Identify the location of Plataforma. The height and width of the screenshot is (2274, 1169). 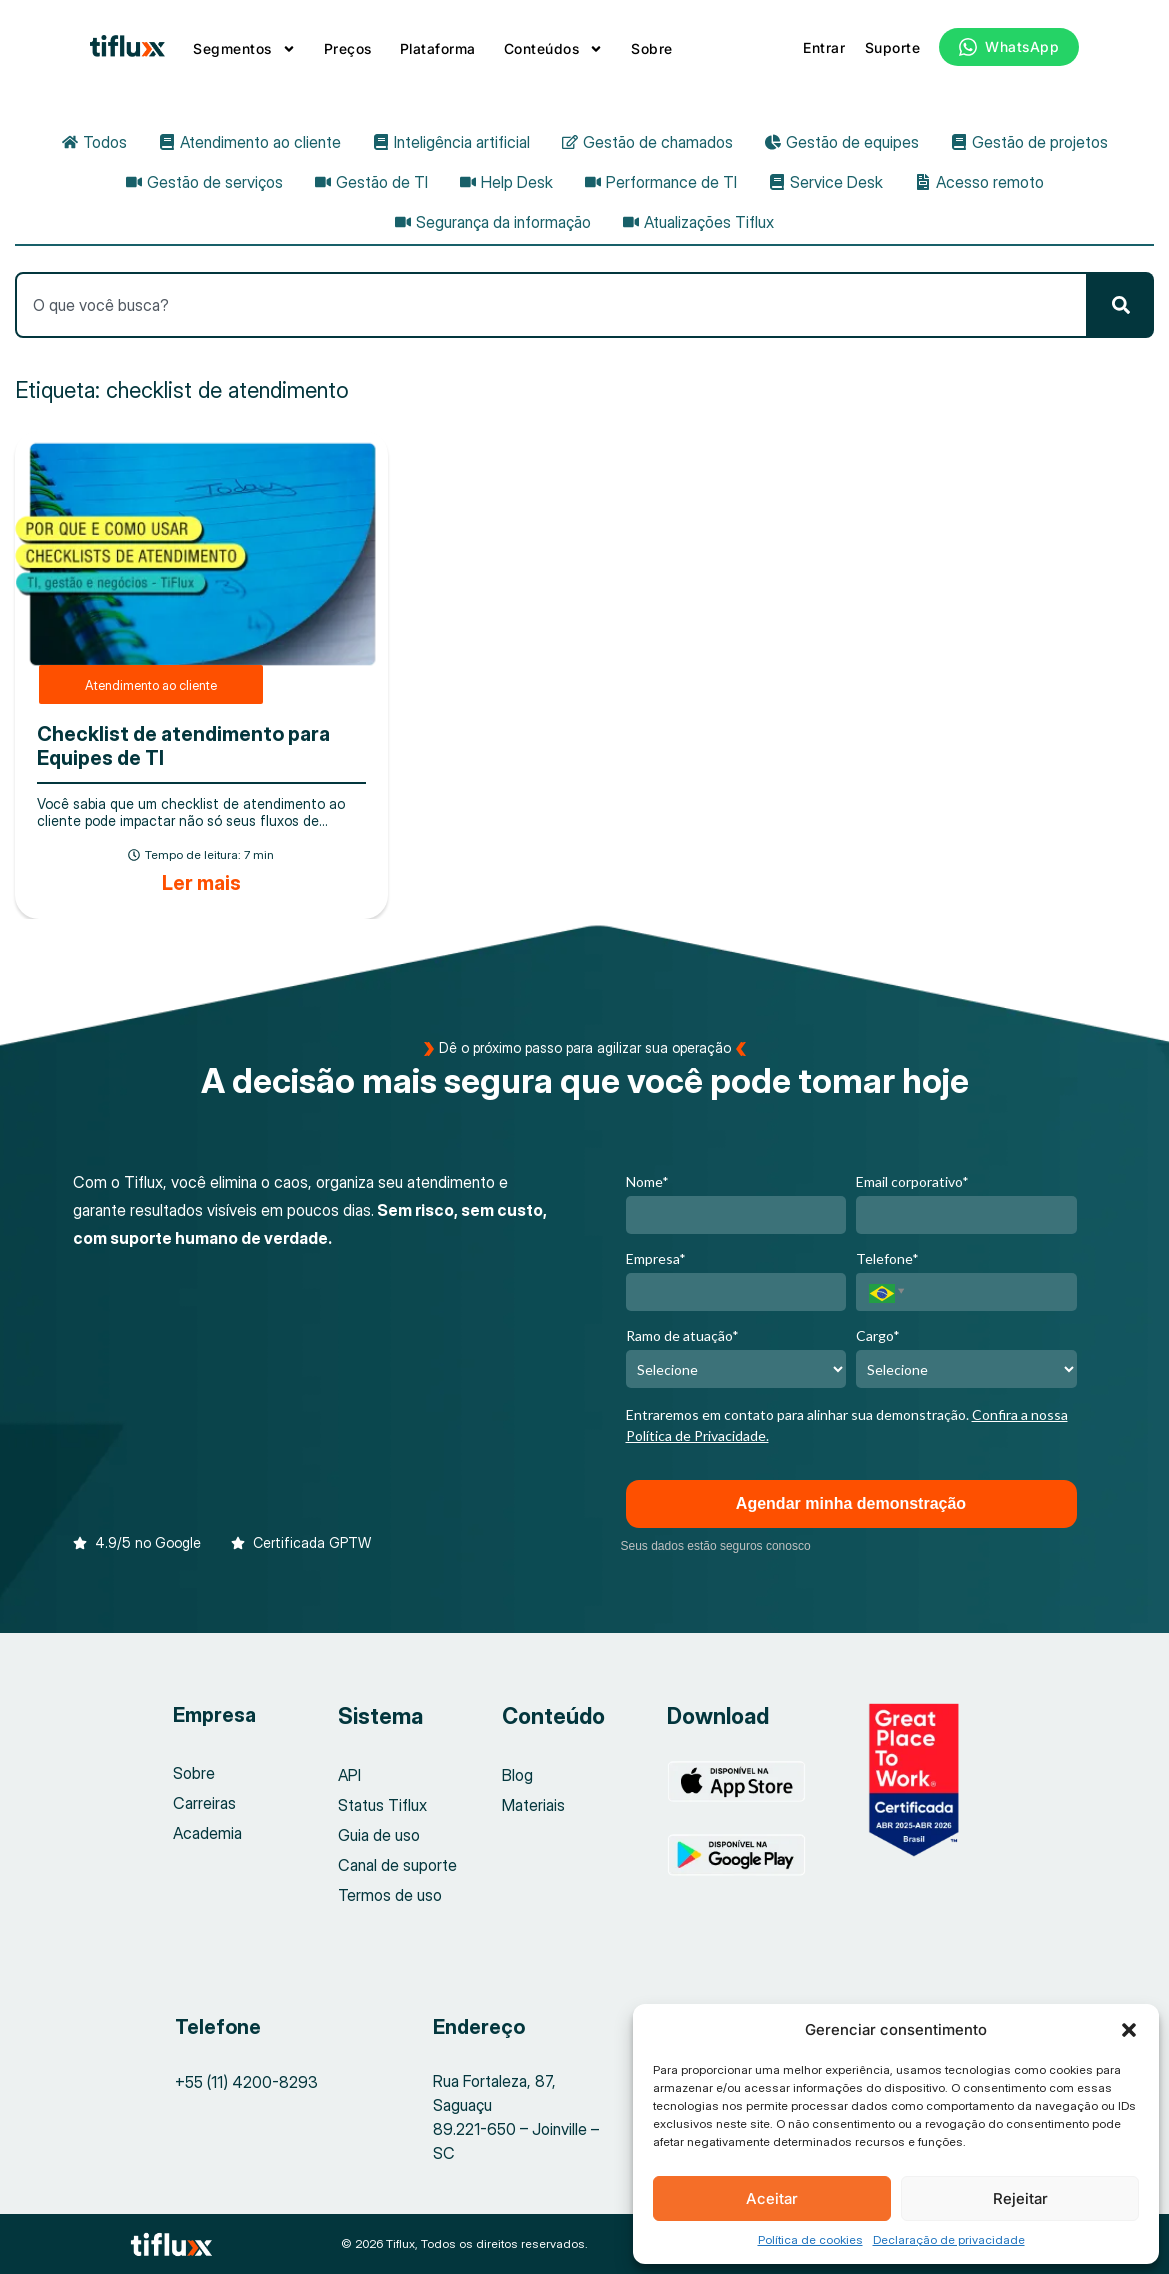
(438, 48).